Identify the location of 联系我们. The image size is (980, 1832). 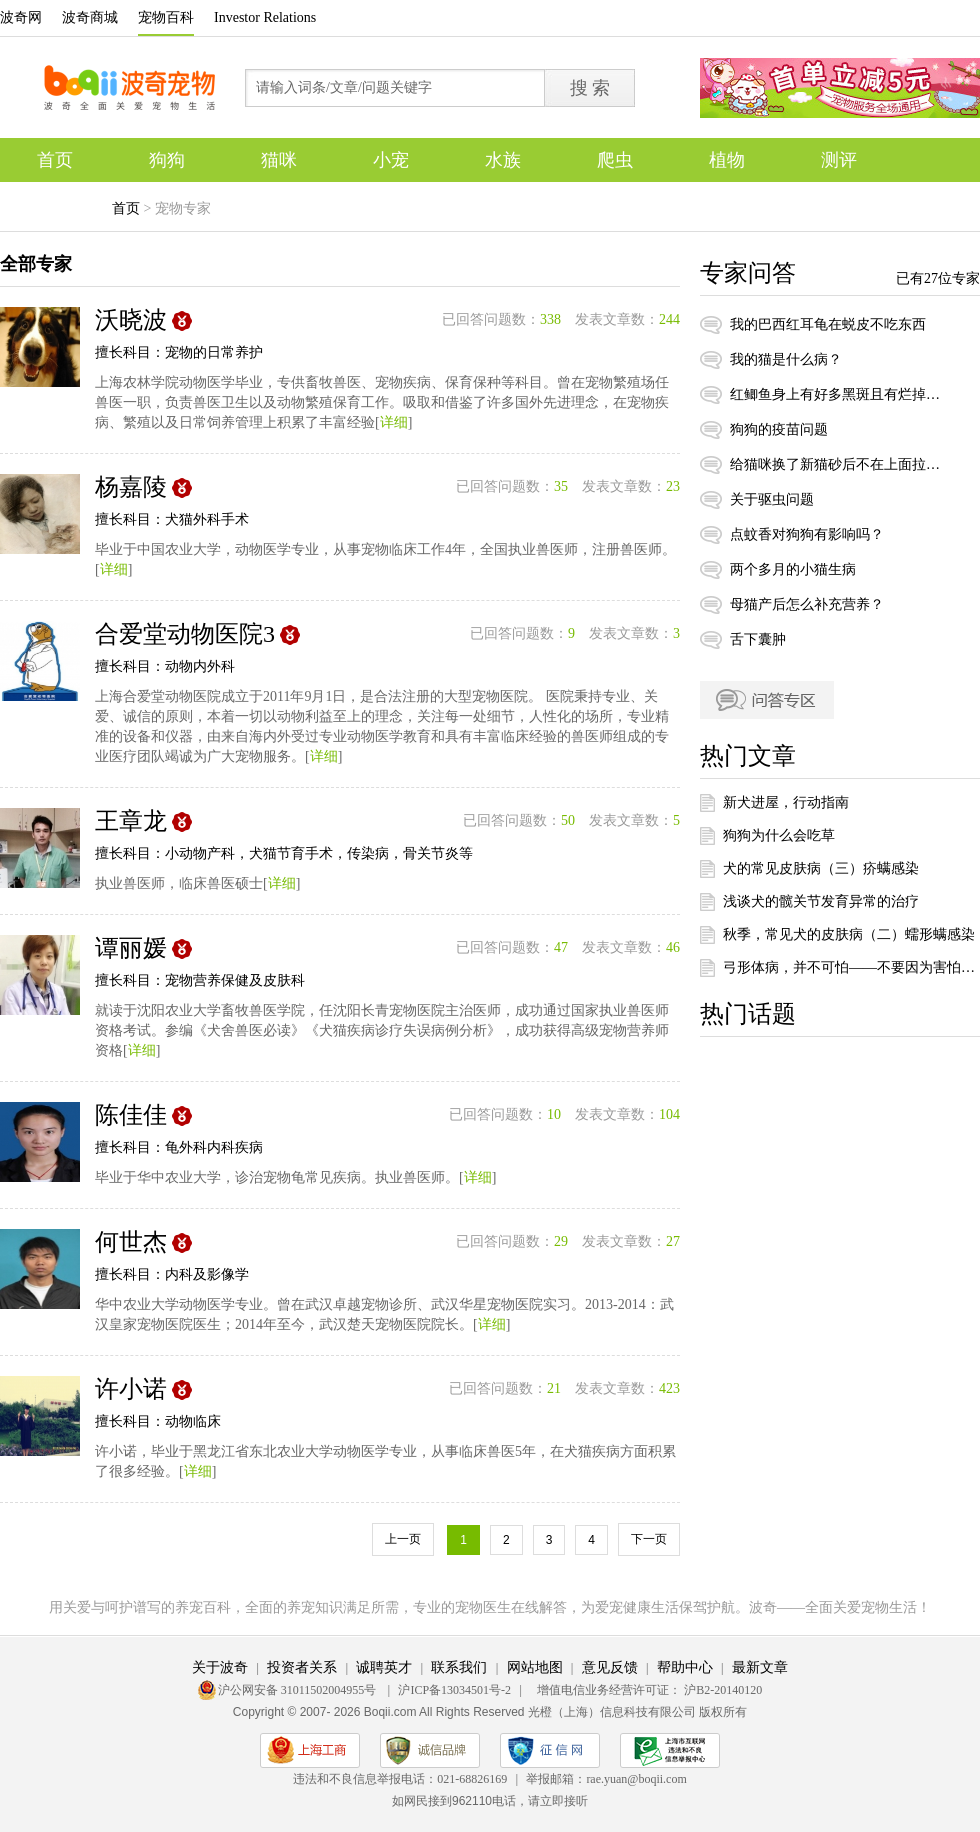
(459, 1667).